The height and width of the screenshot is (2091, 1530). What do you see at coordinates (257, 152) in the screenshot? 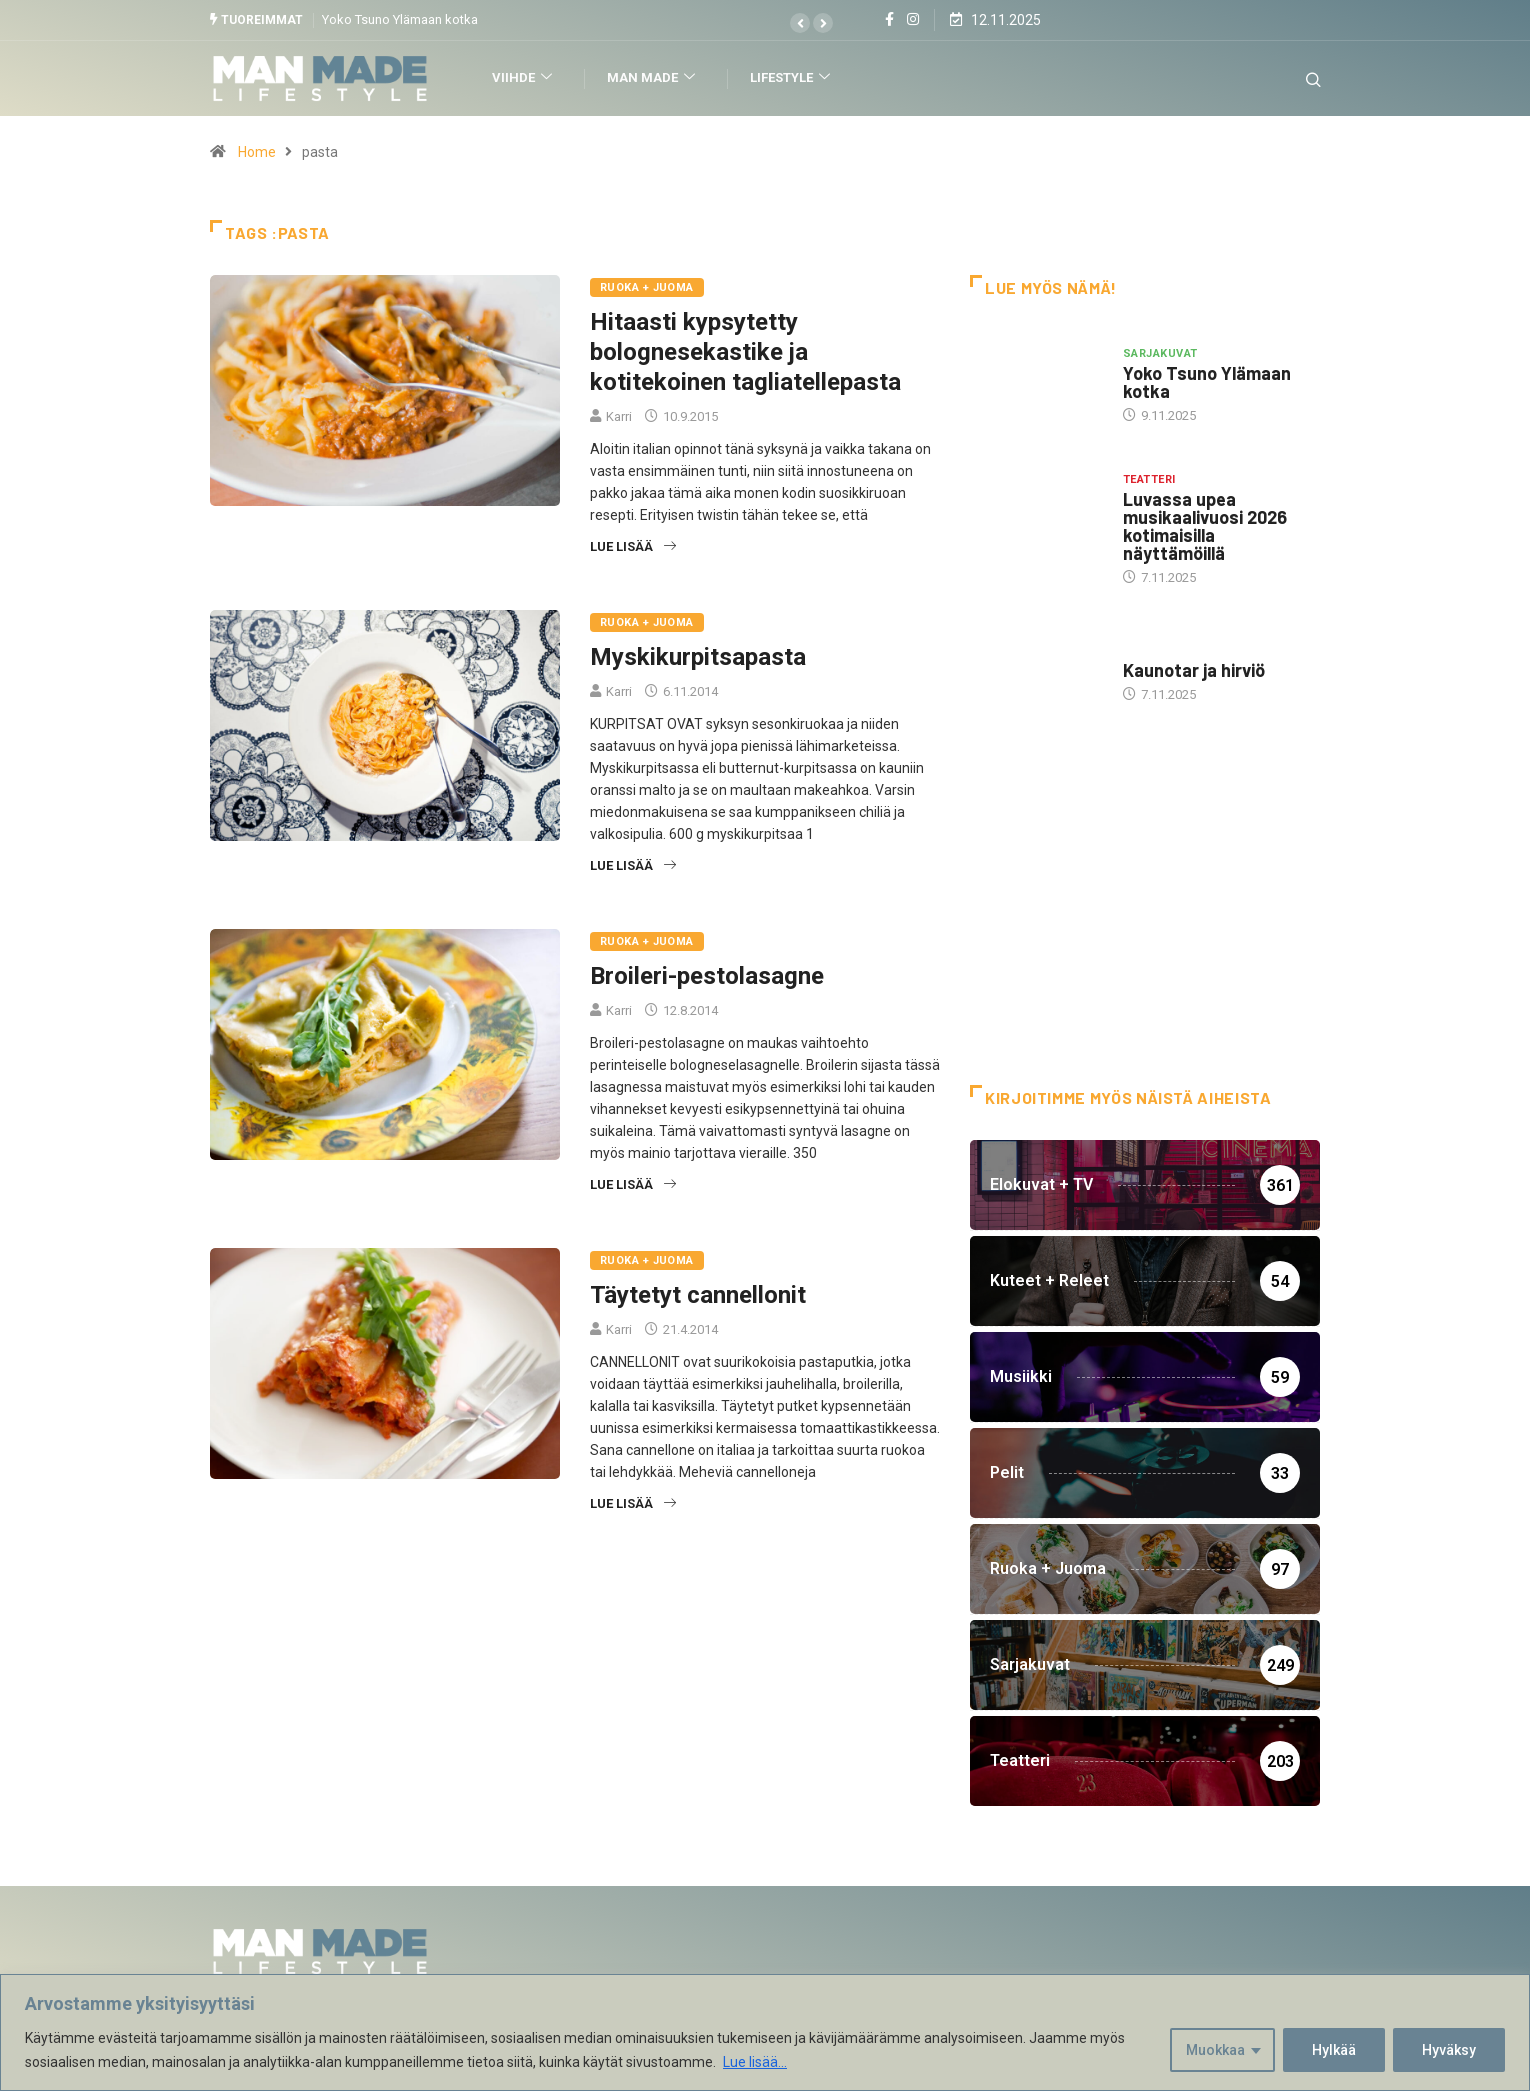
I see `Home` at bounding box center [257, 152].